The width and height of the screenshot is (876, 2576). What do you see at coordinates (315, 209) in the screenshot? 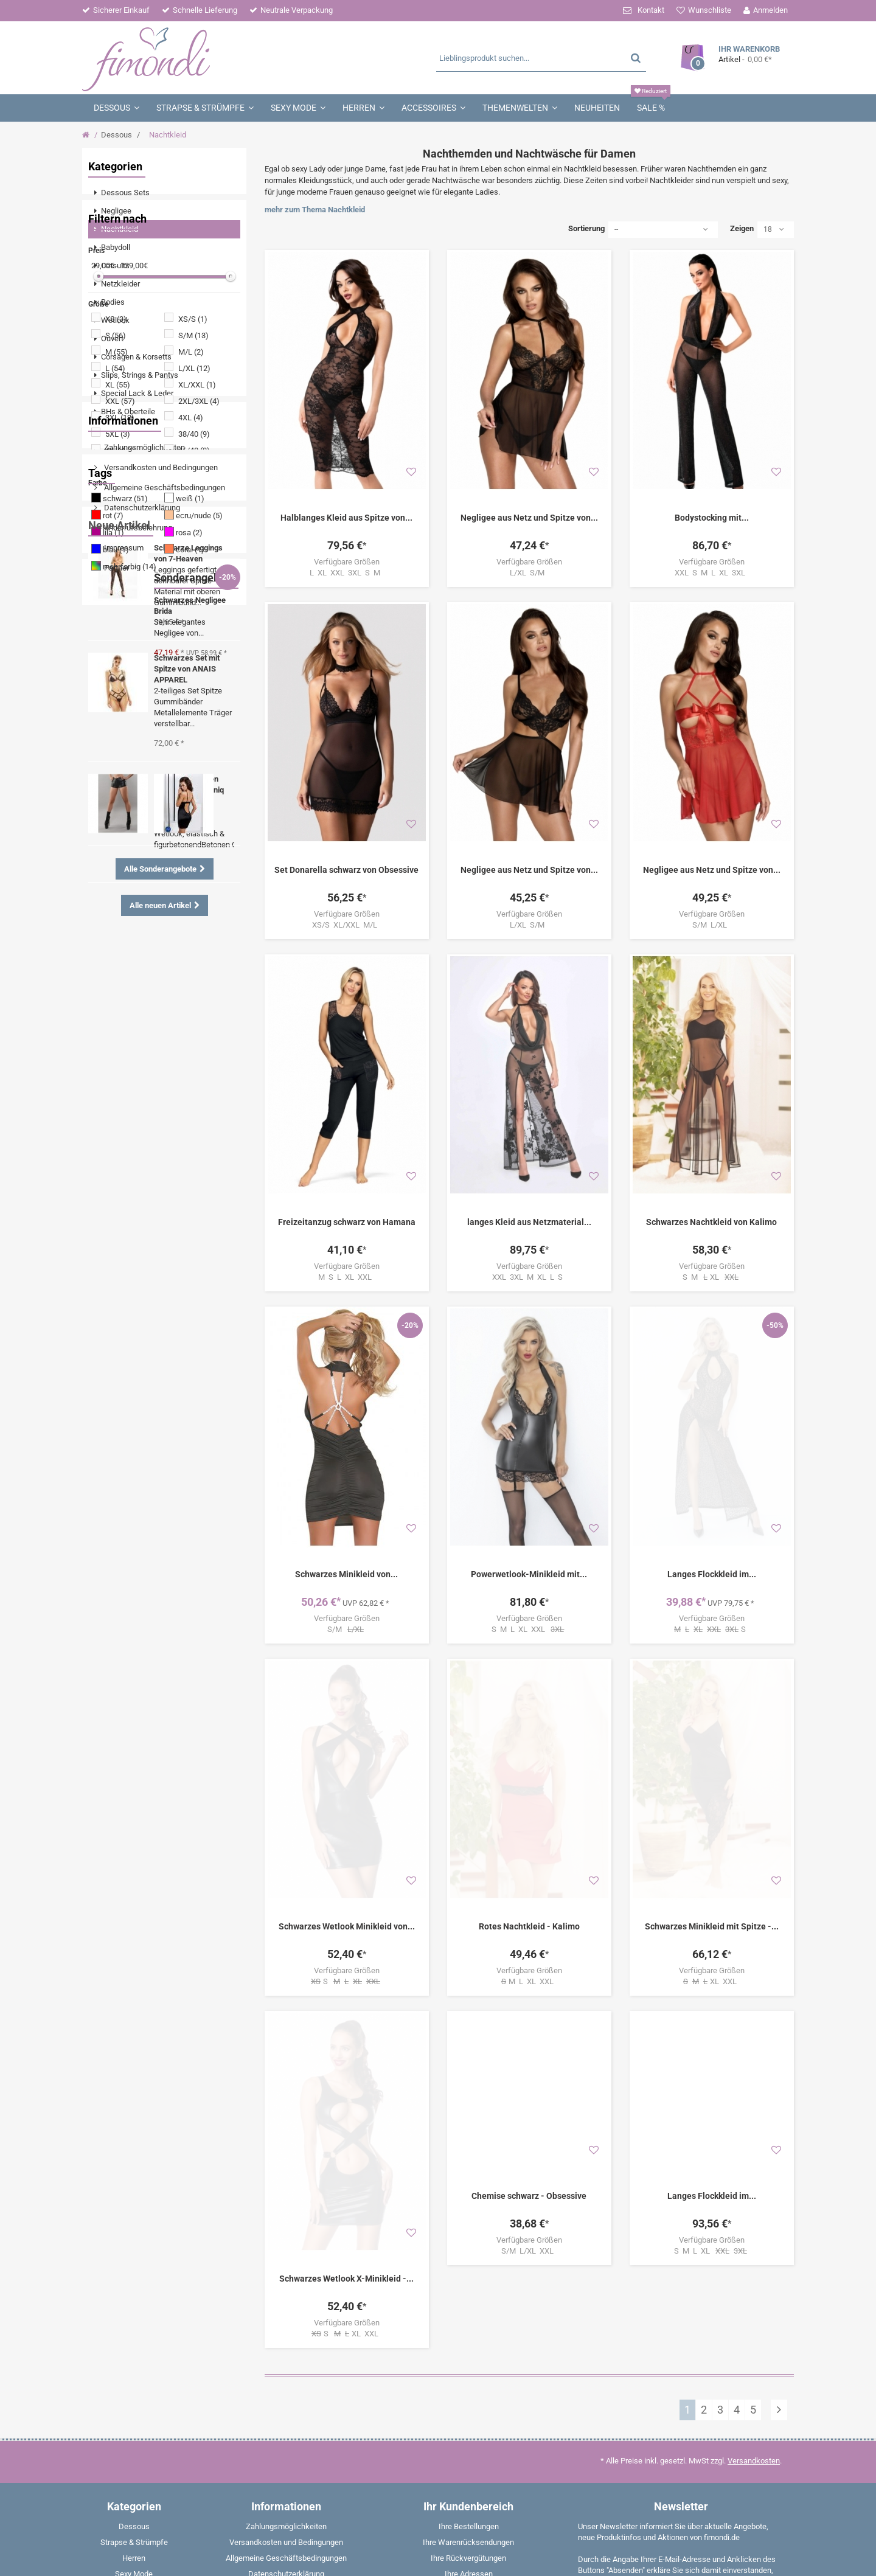
I see `mehr zum Thema Nachtkleid` at bounding box center [315, 209].